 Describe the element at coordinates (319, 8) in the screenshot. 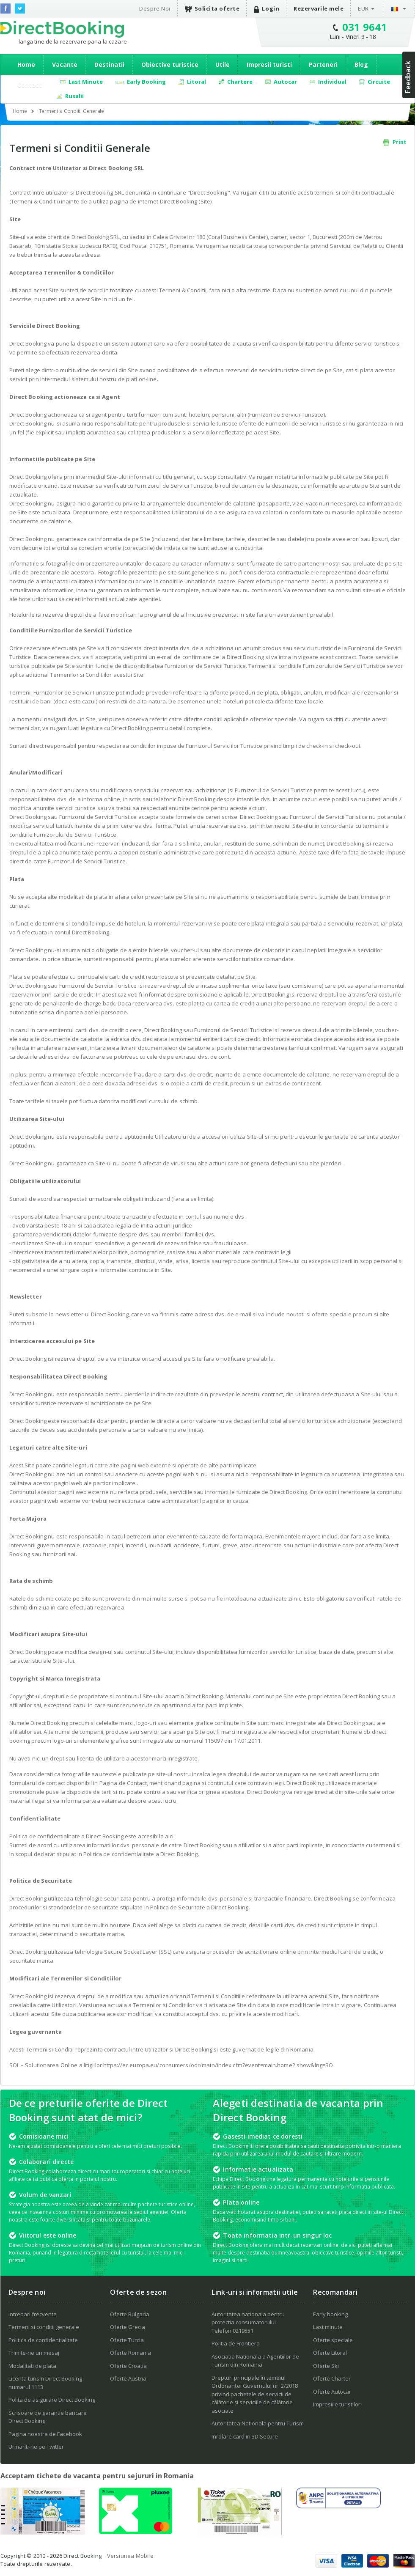

I see `Rezervarile mele` at that location.